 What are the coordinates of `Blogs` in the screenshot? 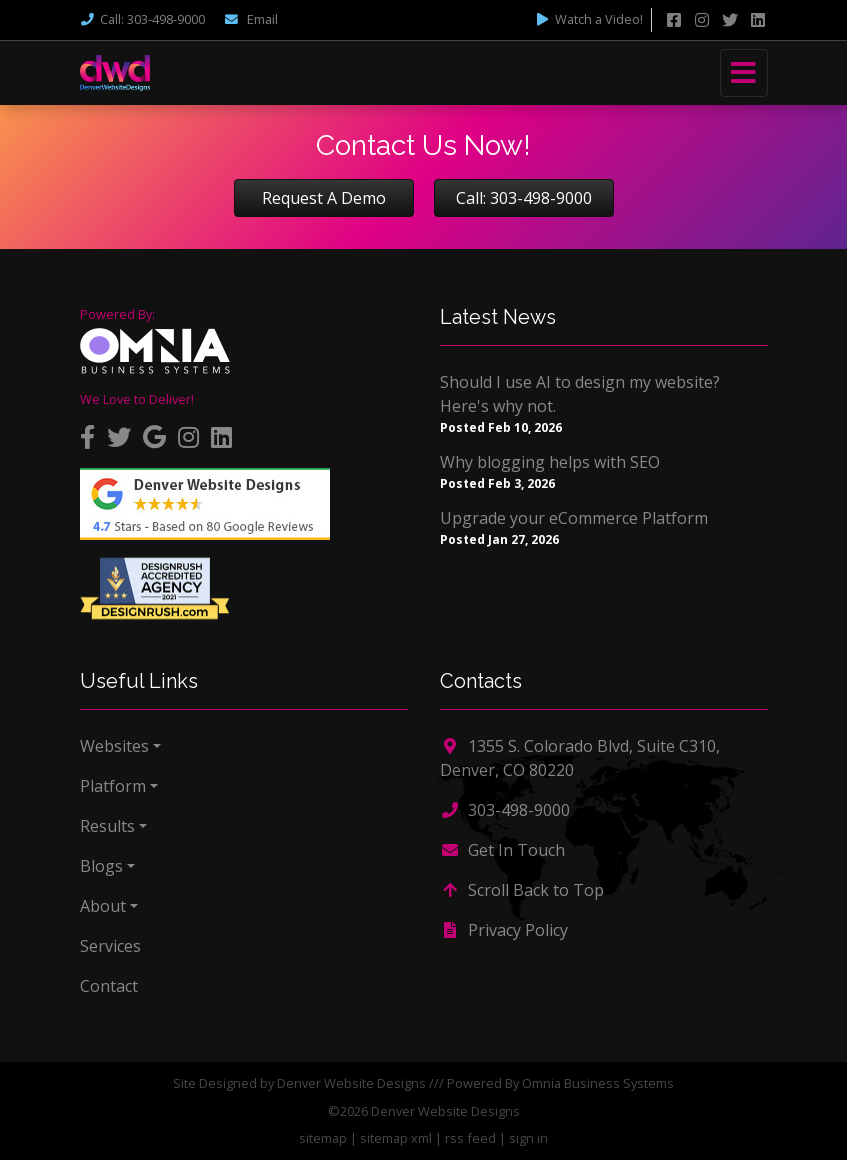 It's located at (101, 866).